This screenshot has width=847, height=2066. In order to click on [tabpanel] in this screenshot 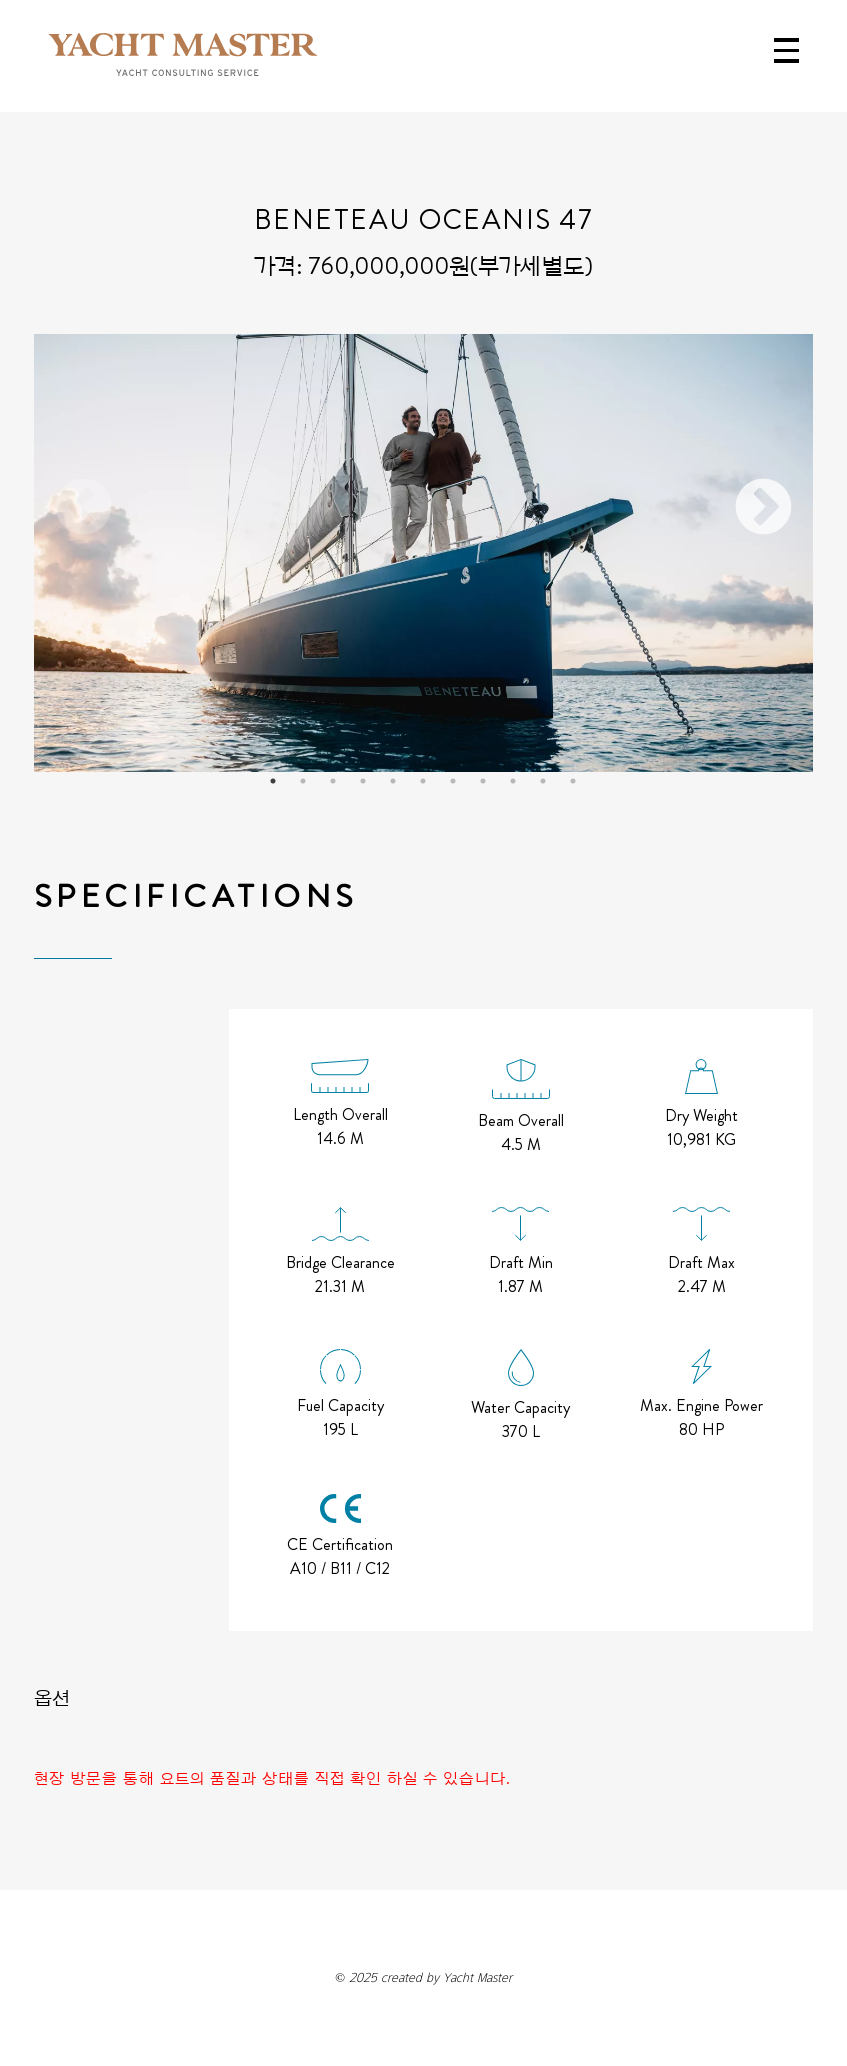, I will do `click(423, 553)`.